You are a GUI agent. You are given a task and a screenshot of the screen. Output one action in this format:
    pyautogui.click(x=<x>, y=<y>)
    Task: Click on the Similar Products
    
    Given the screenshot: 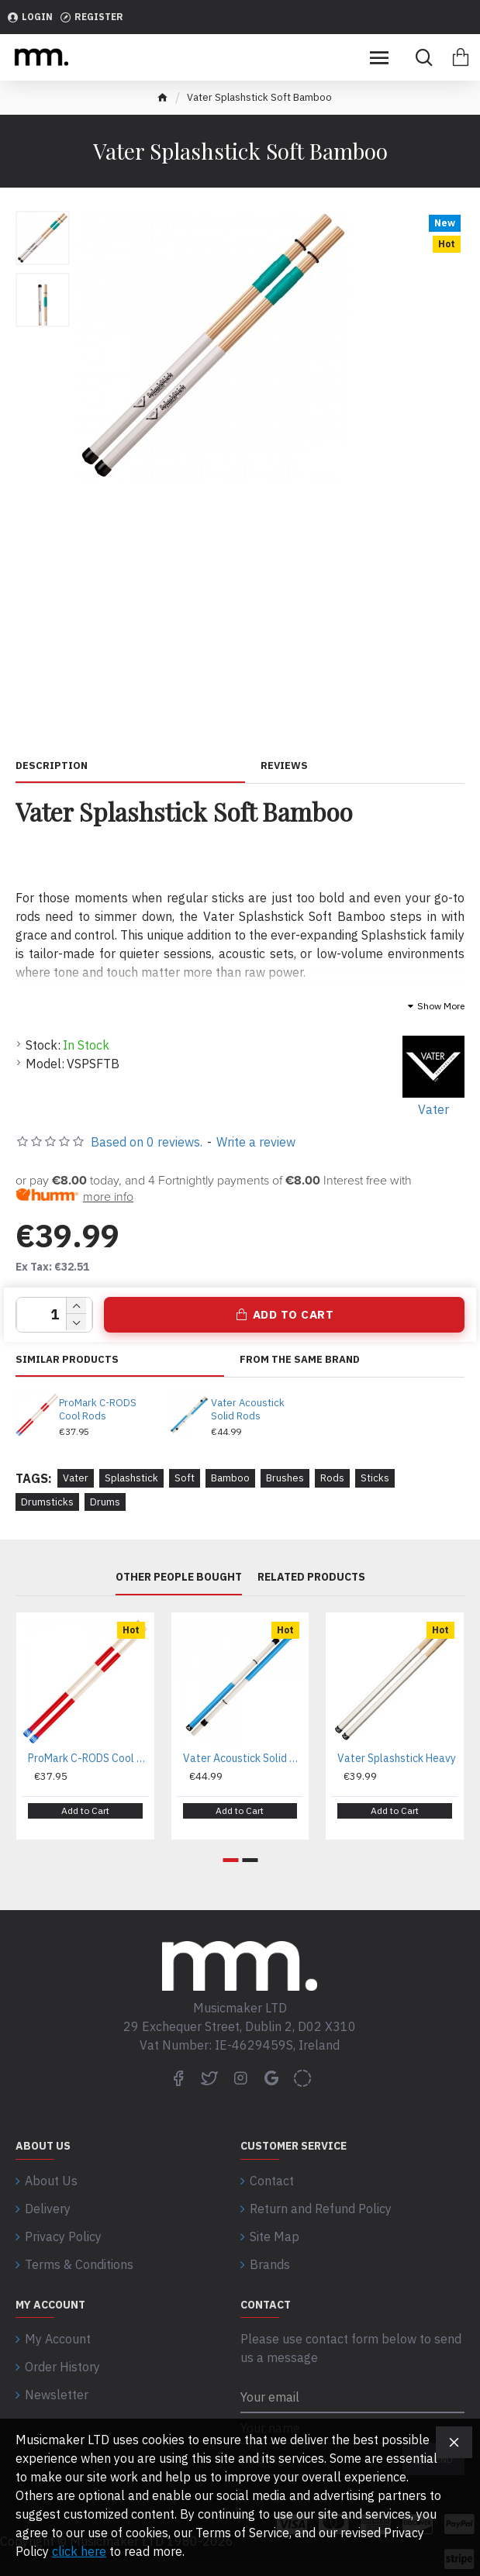 What is the action you would take?
    pyautogui.click(x=67, y=1360)
    